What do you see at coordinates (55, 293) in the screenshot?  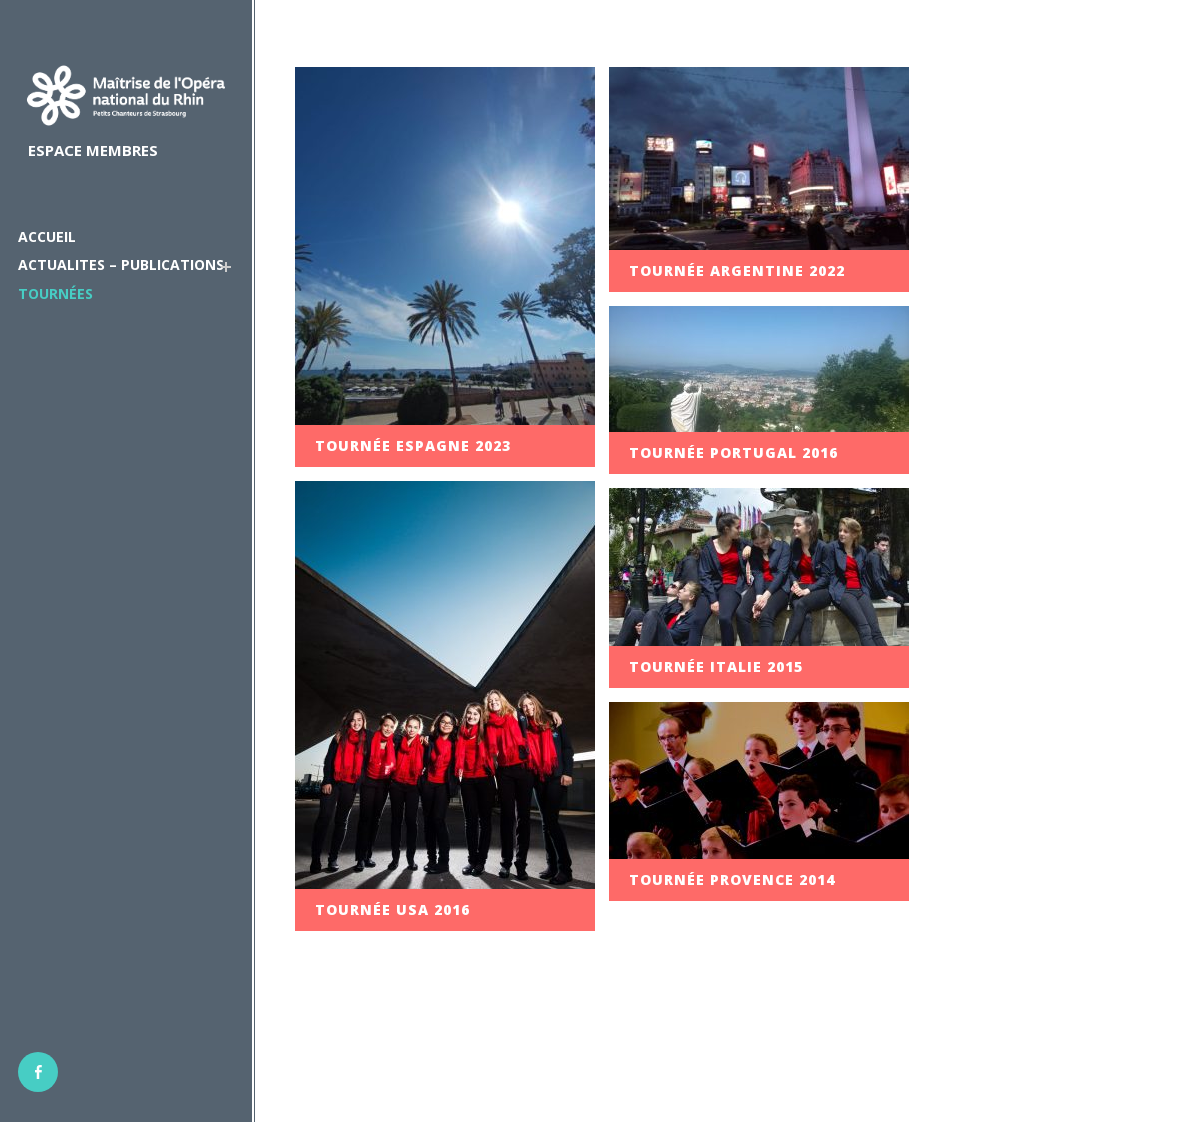 I see `Tournées` at bounding box center [55, 293].